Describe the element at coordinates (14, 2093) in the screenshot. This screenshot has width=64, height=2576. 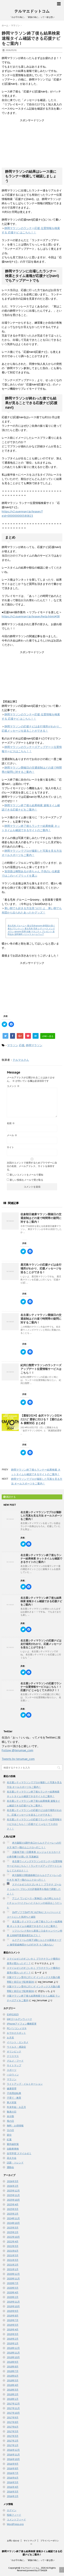
I see `子供用自転車` at that location.